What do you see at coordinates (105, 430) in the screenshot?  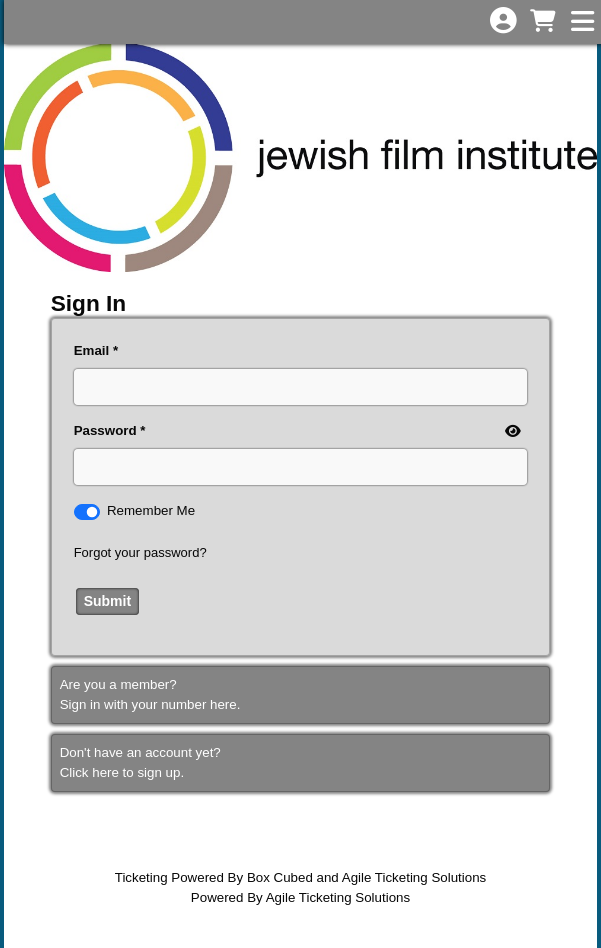 I see `Password` at bounding box center [105, 430].